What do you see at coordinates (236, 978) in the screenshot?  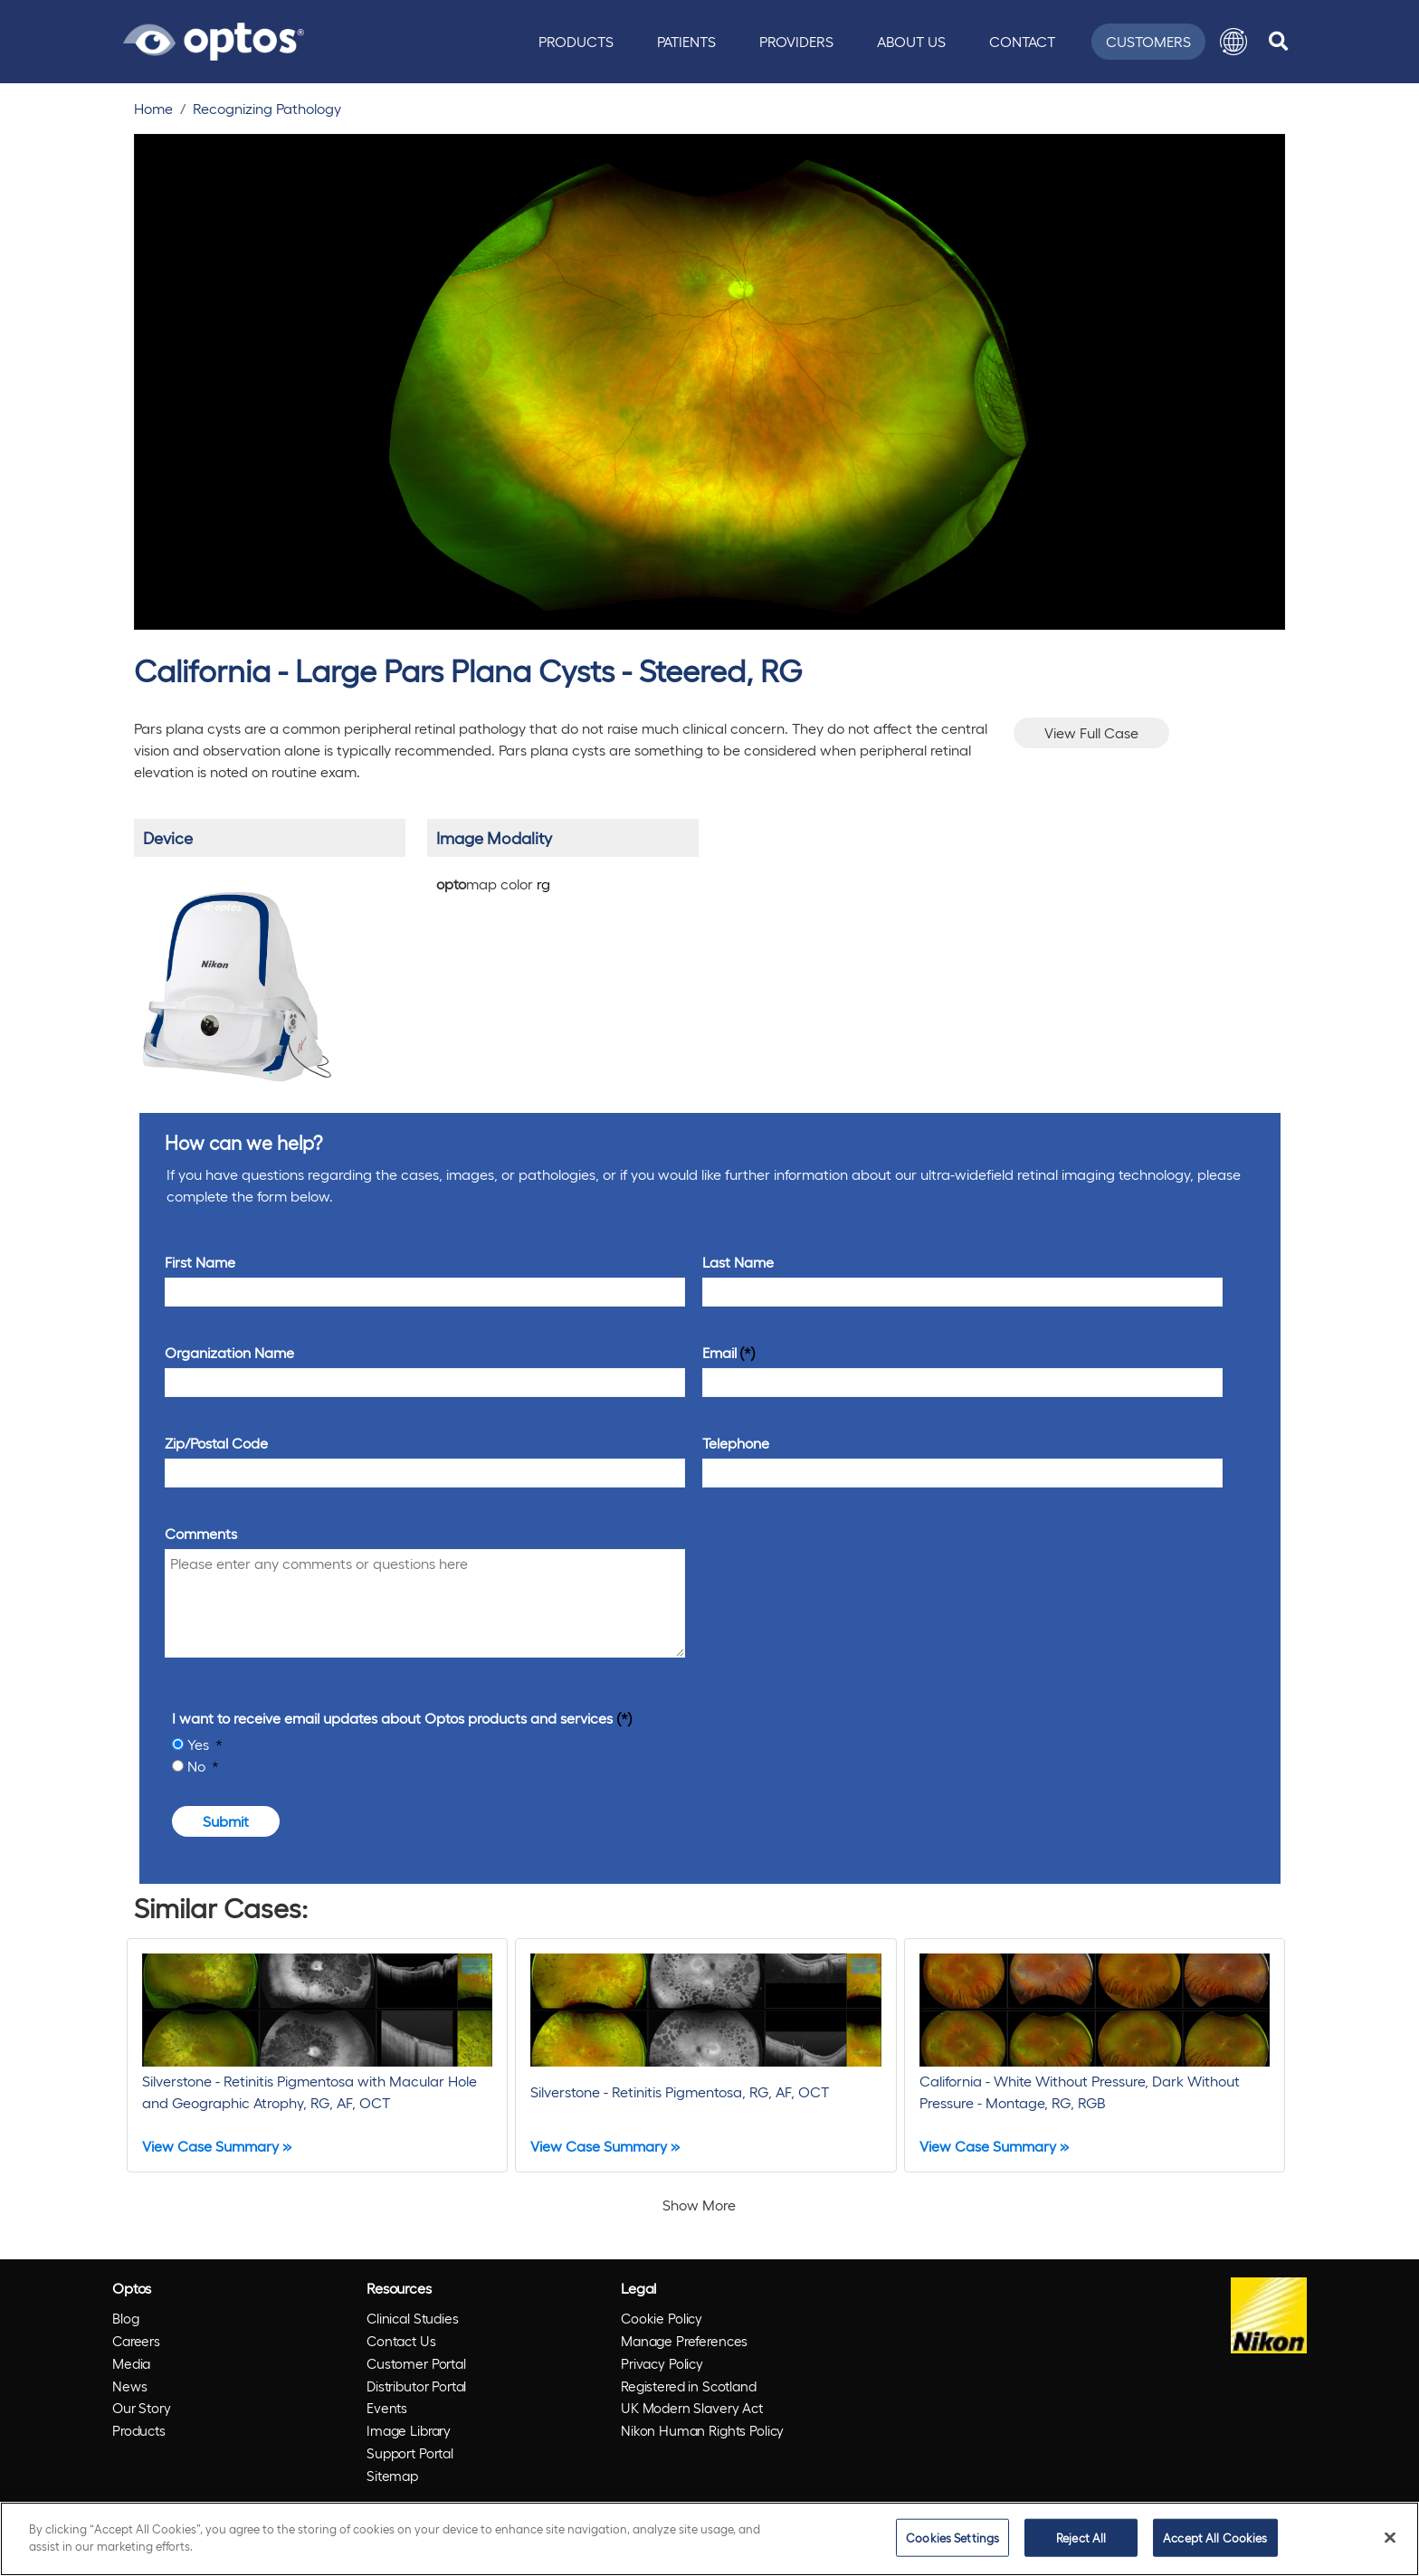 I see `[/products/california/]` at bounding box center [236, 978].